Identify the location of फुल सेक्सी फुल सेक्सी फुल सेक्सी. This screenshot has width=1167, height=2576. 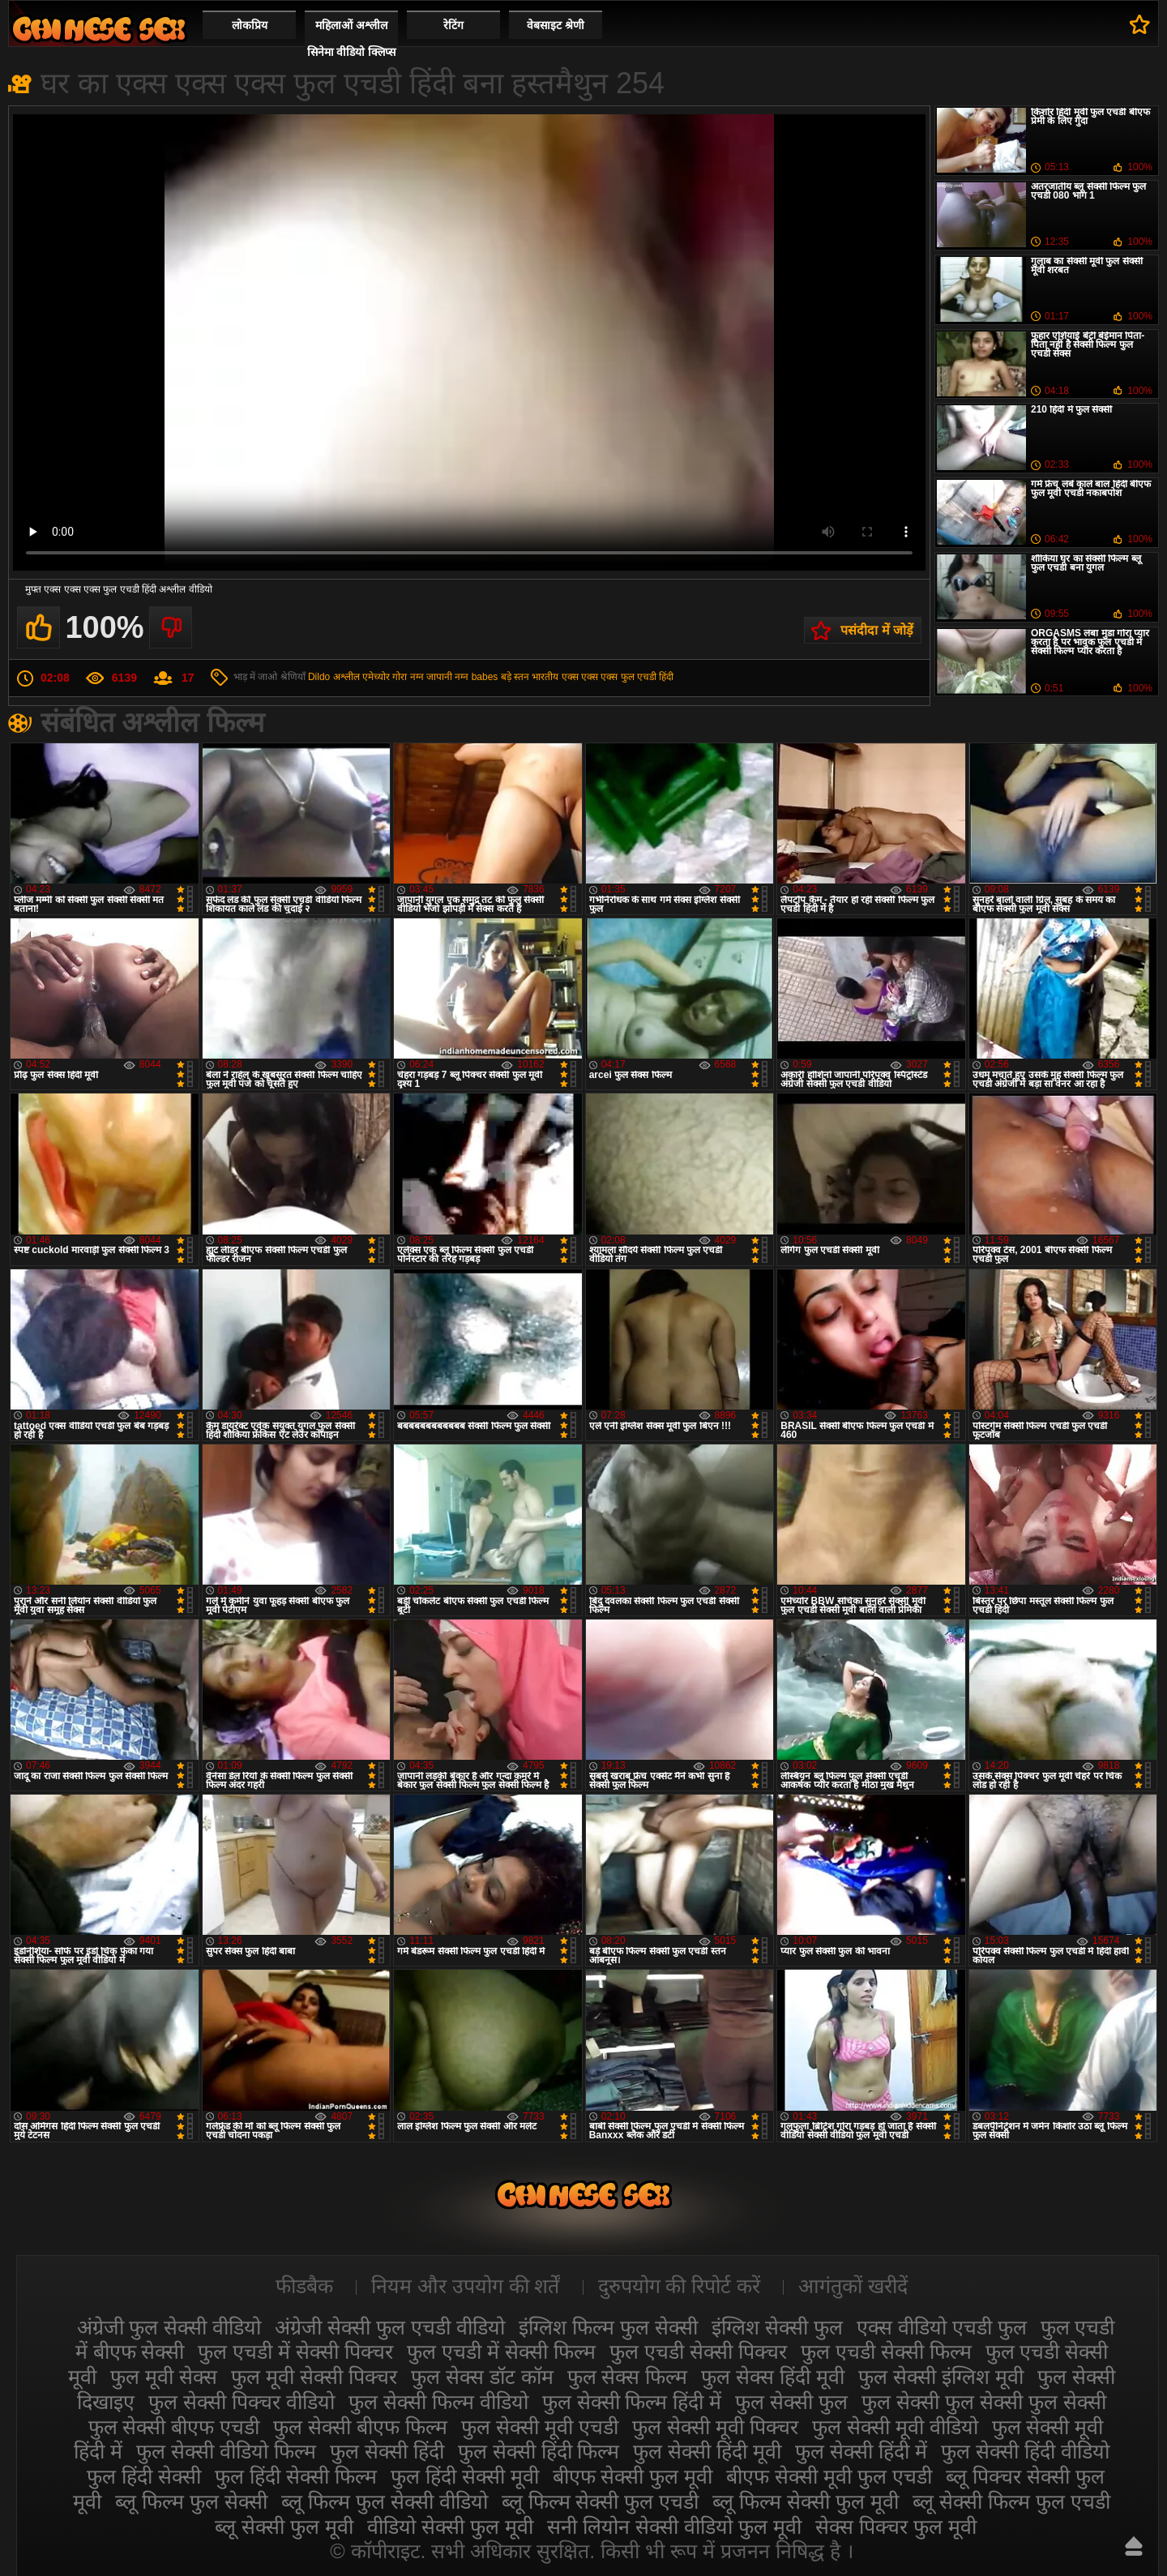
(983, 2401).